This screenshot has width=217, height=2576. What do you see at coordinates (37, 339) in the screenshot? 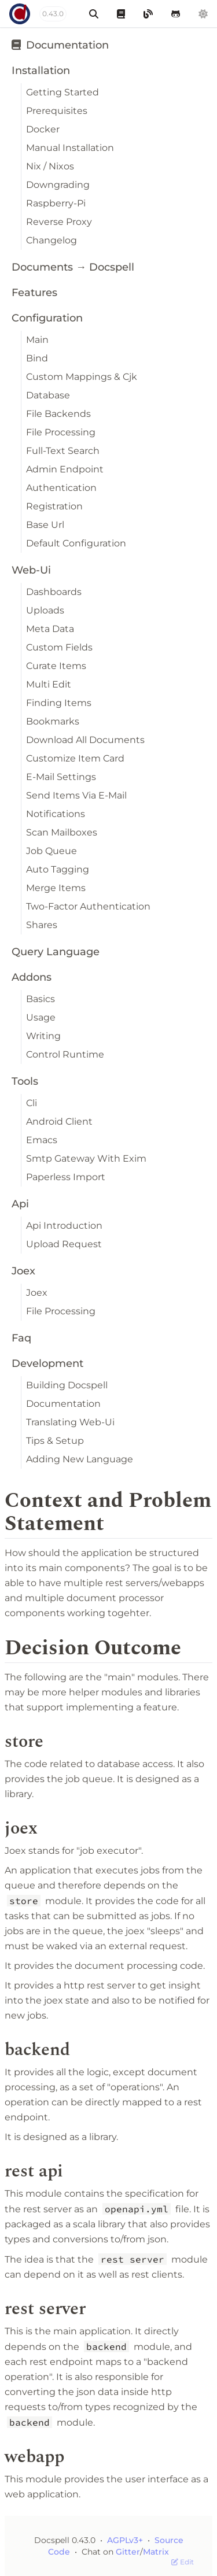
I see `Main` at bounding box center [37, 339].